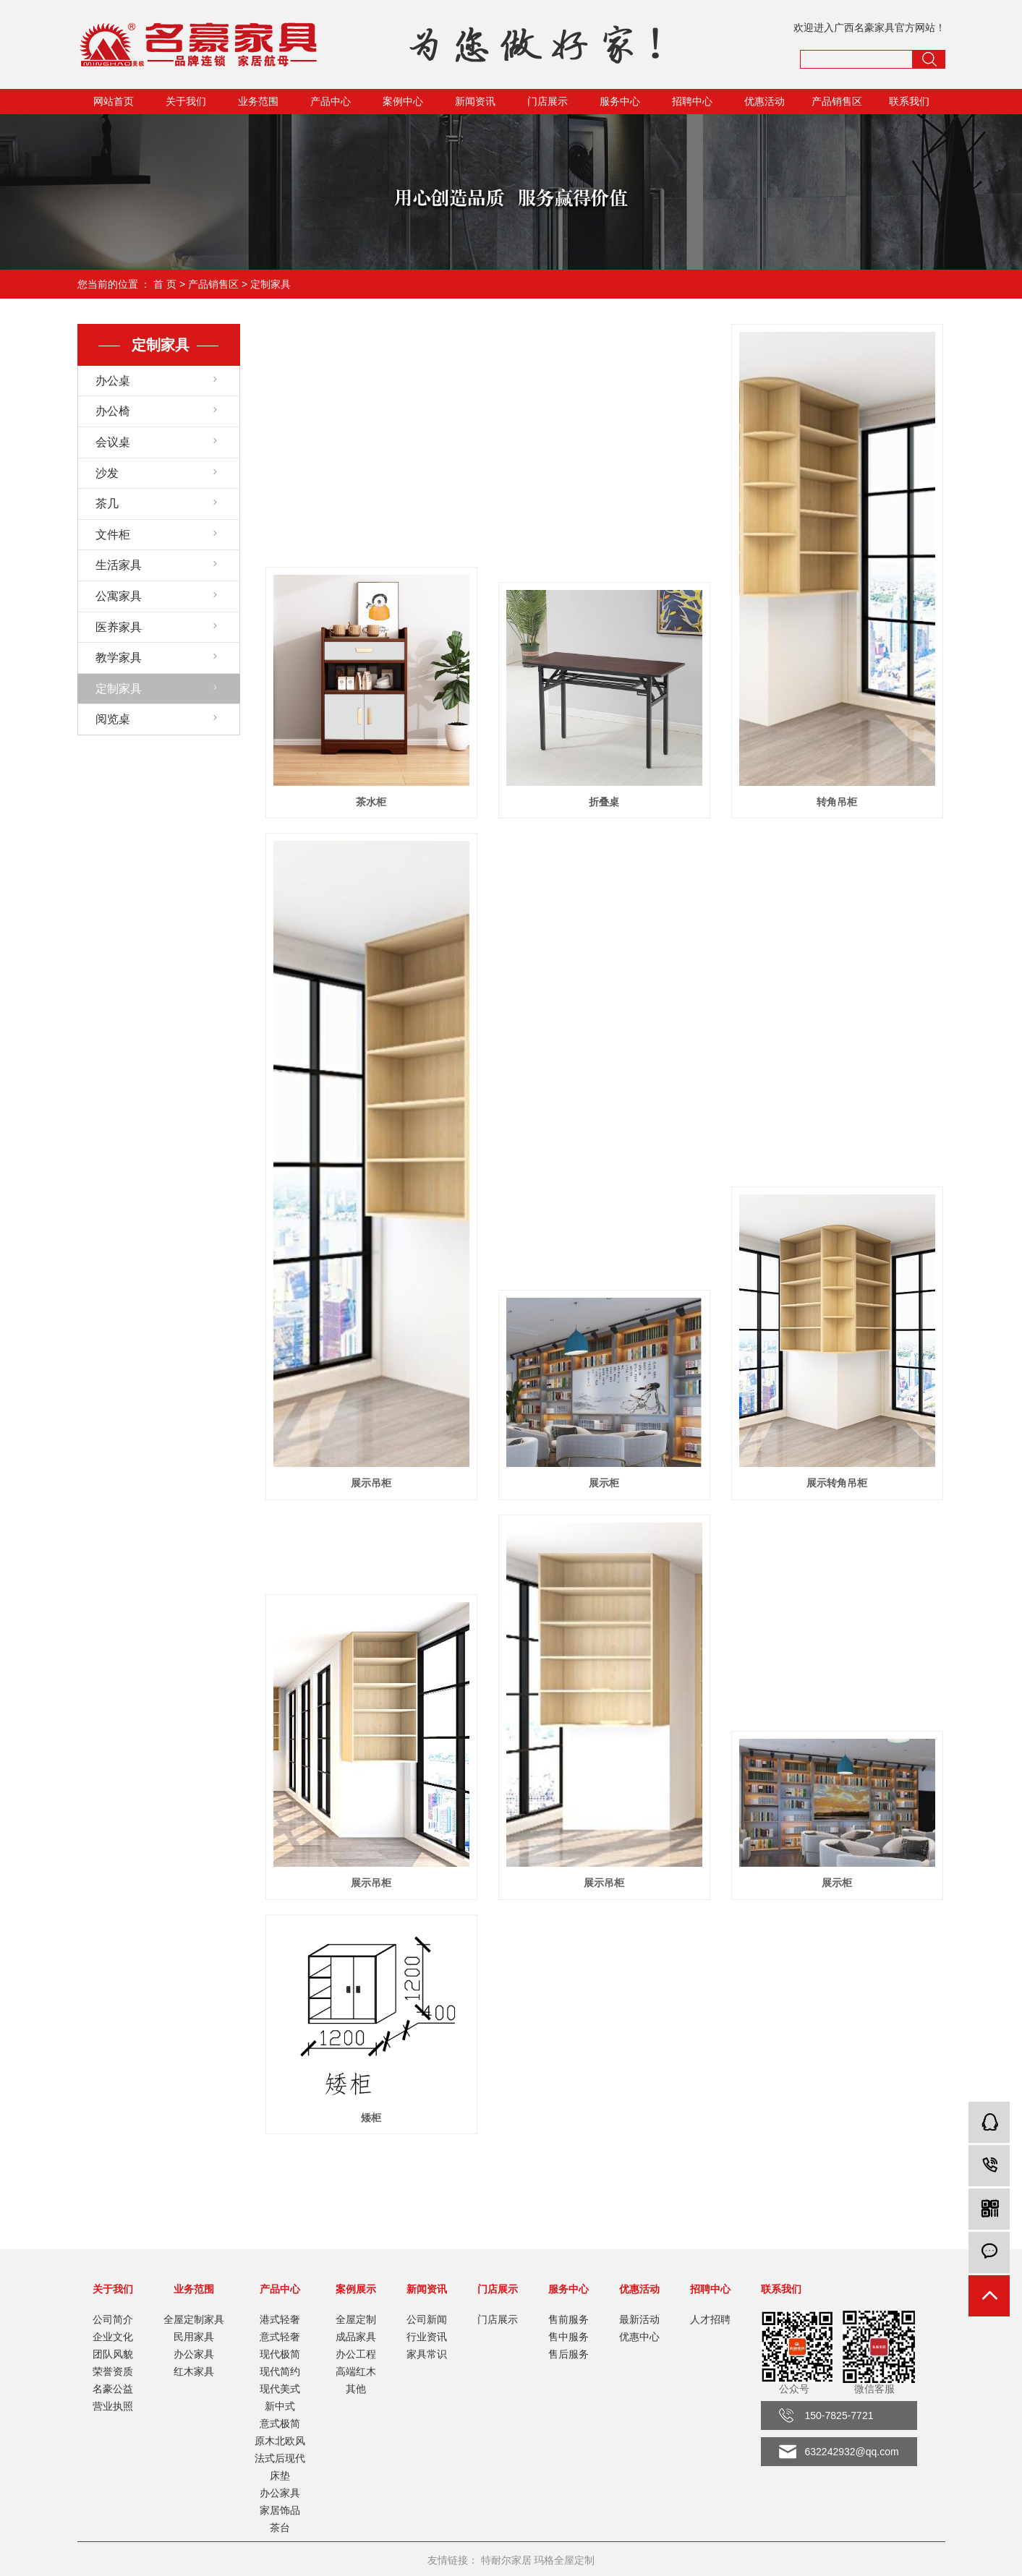 This screenshot has width=1022, height=2576. Describe the element at coordinates (164, 284) in the screenshot. I see `首 页` at that location.